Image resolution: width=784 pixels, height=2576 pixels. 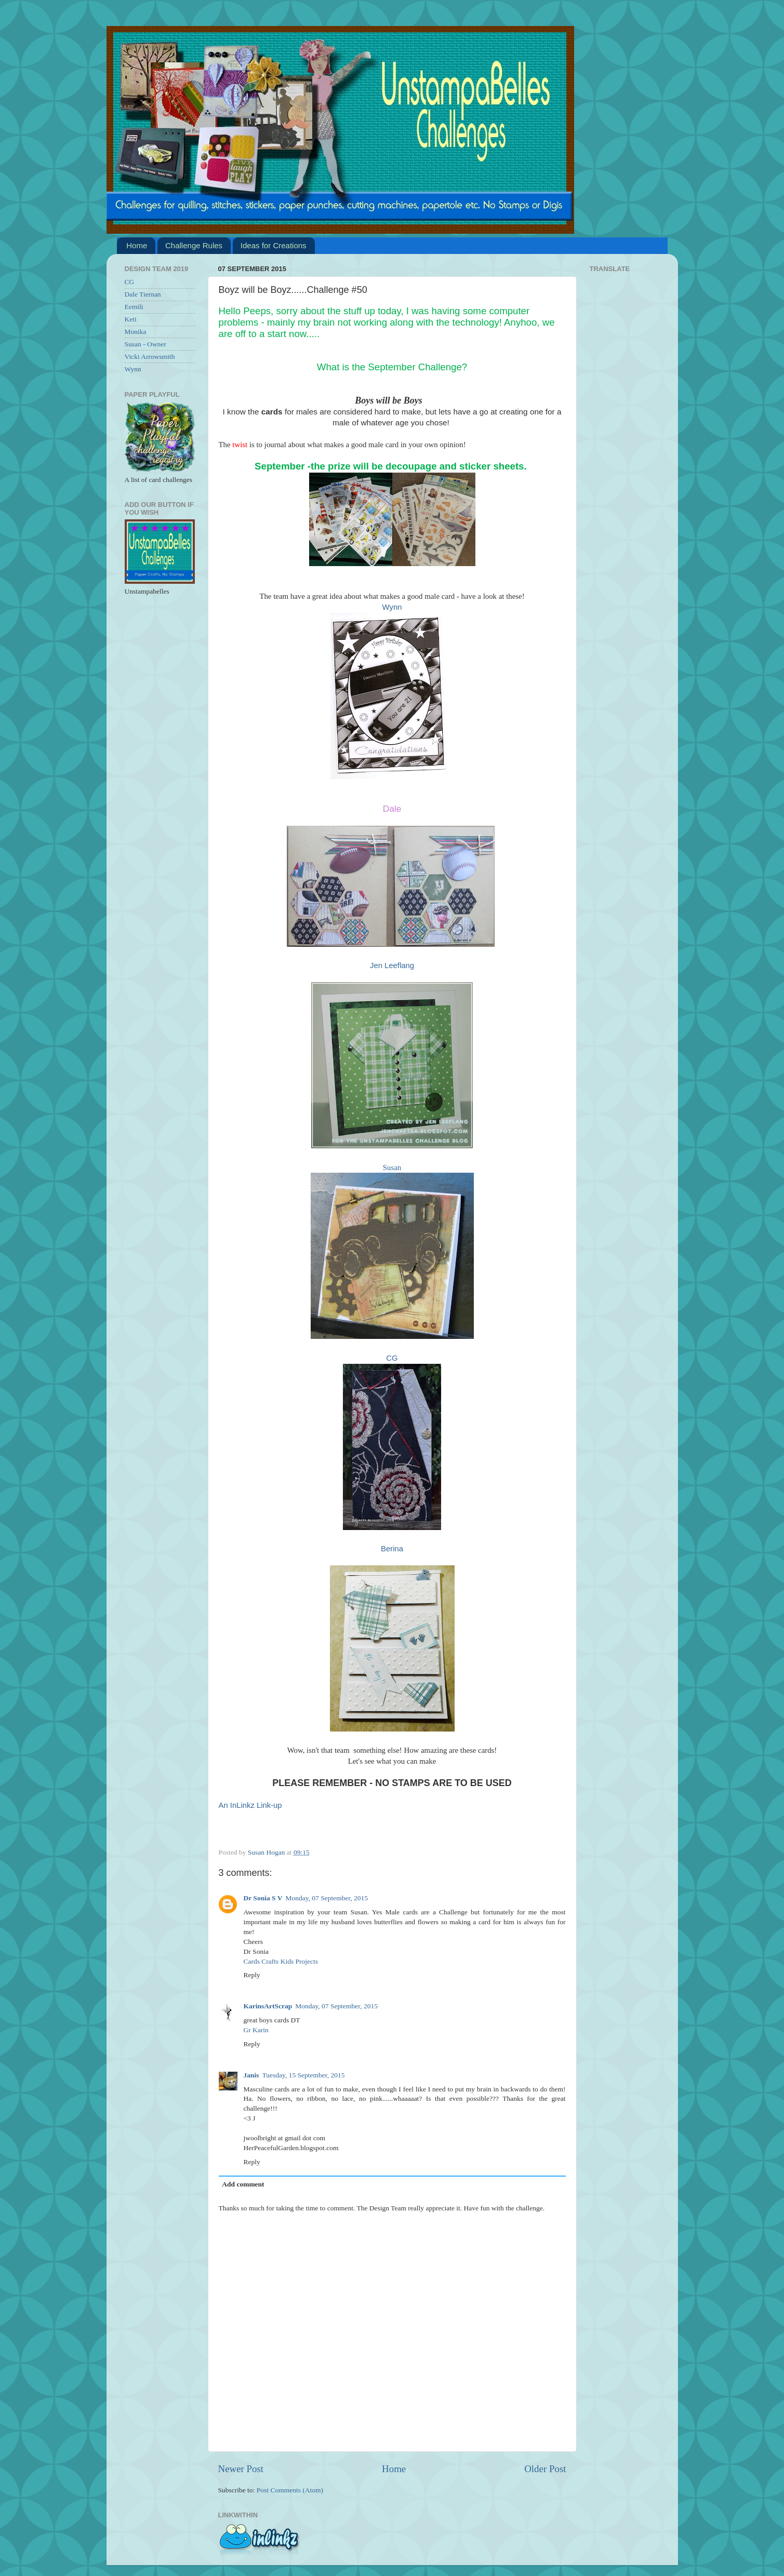 What do you see at coordinates (145, 344) in the screenshot?
I see `Susan - Owner` at bounding box center [145, 344].